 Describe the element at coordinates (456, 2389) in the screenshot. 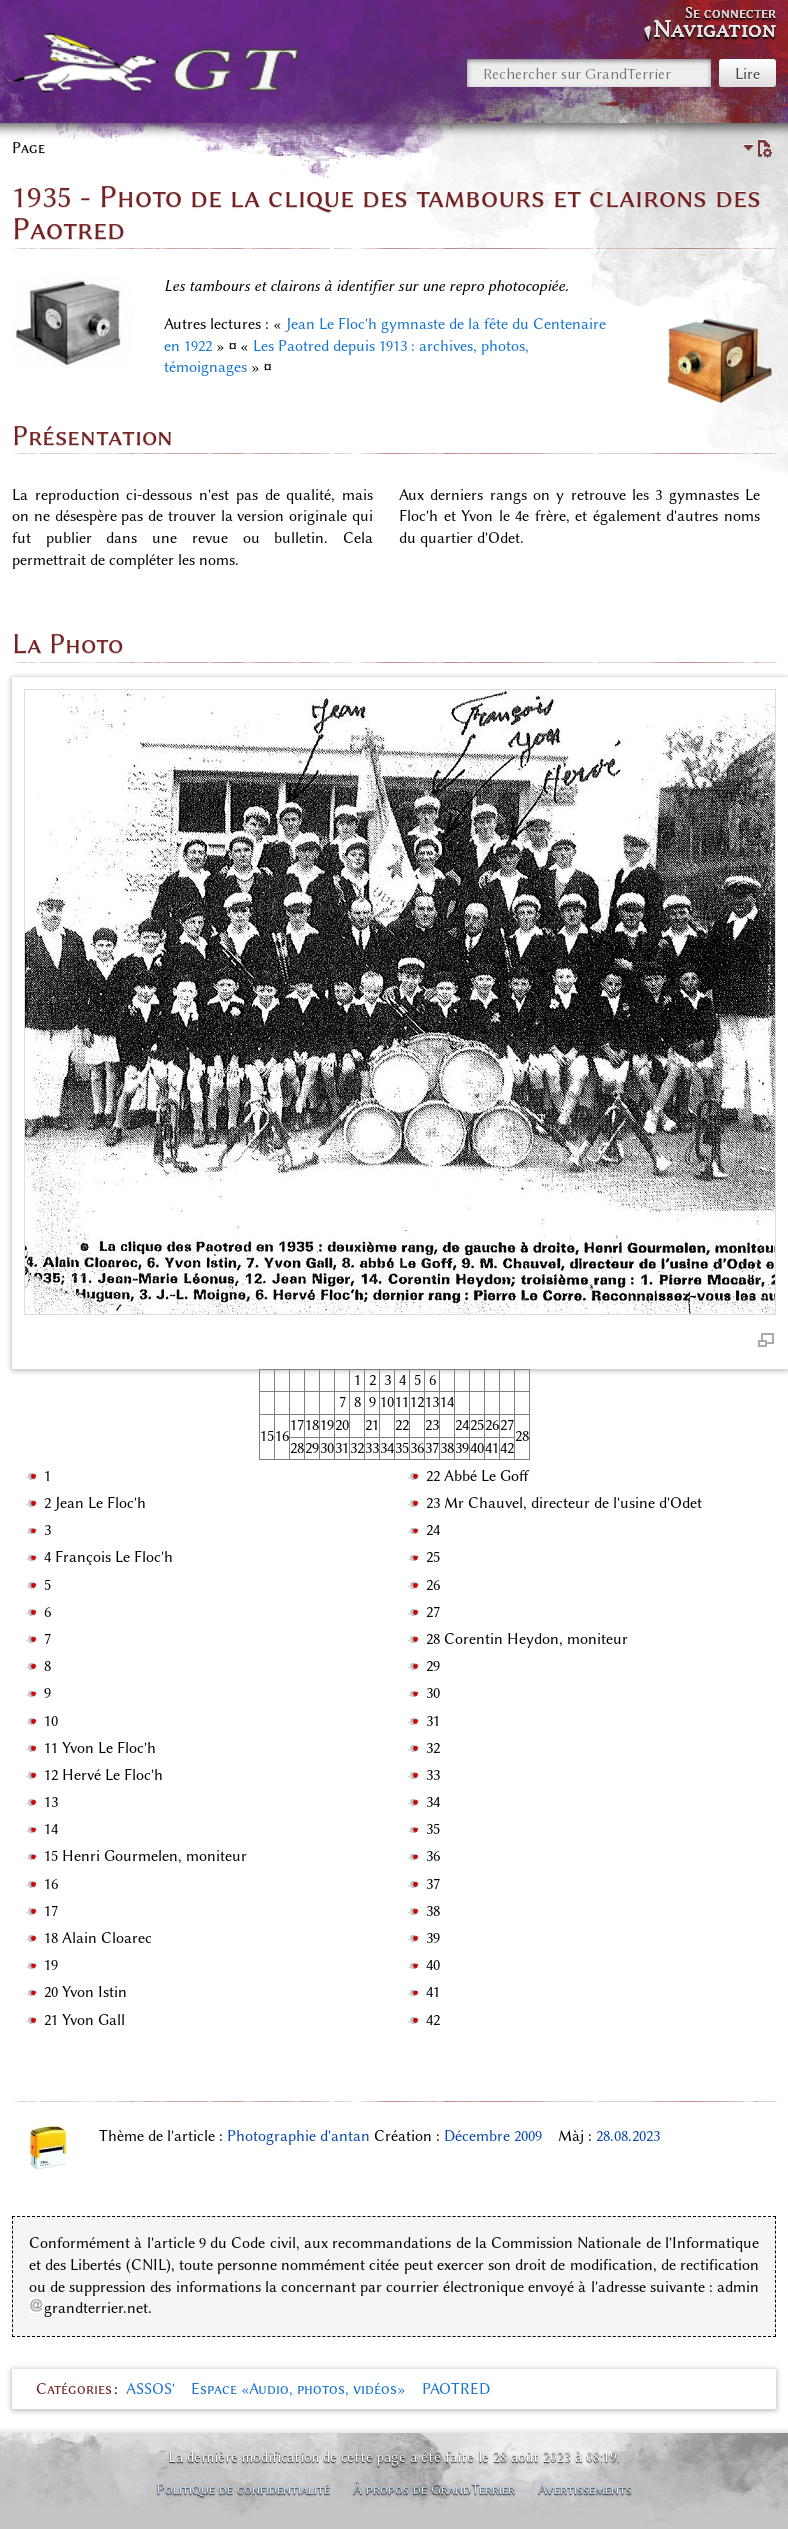

I see `PAOTRED` at that location.